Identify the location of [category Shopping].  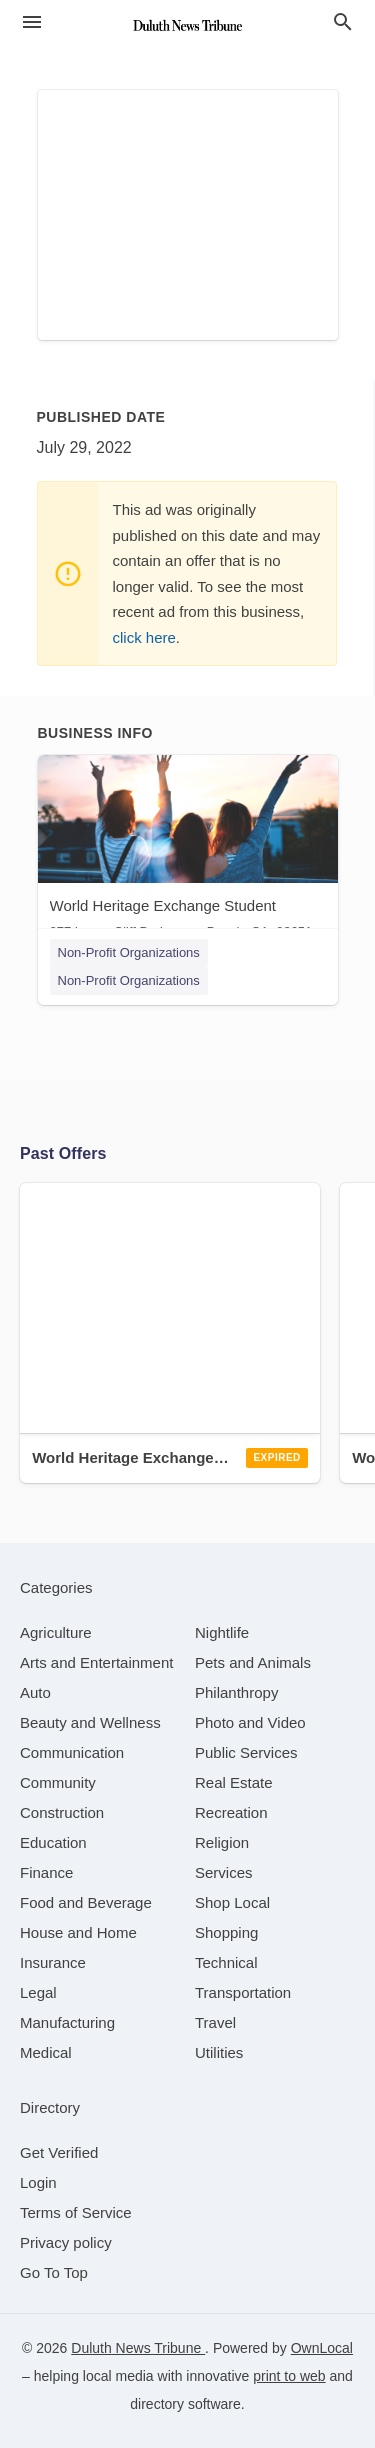
(226, 1932).